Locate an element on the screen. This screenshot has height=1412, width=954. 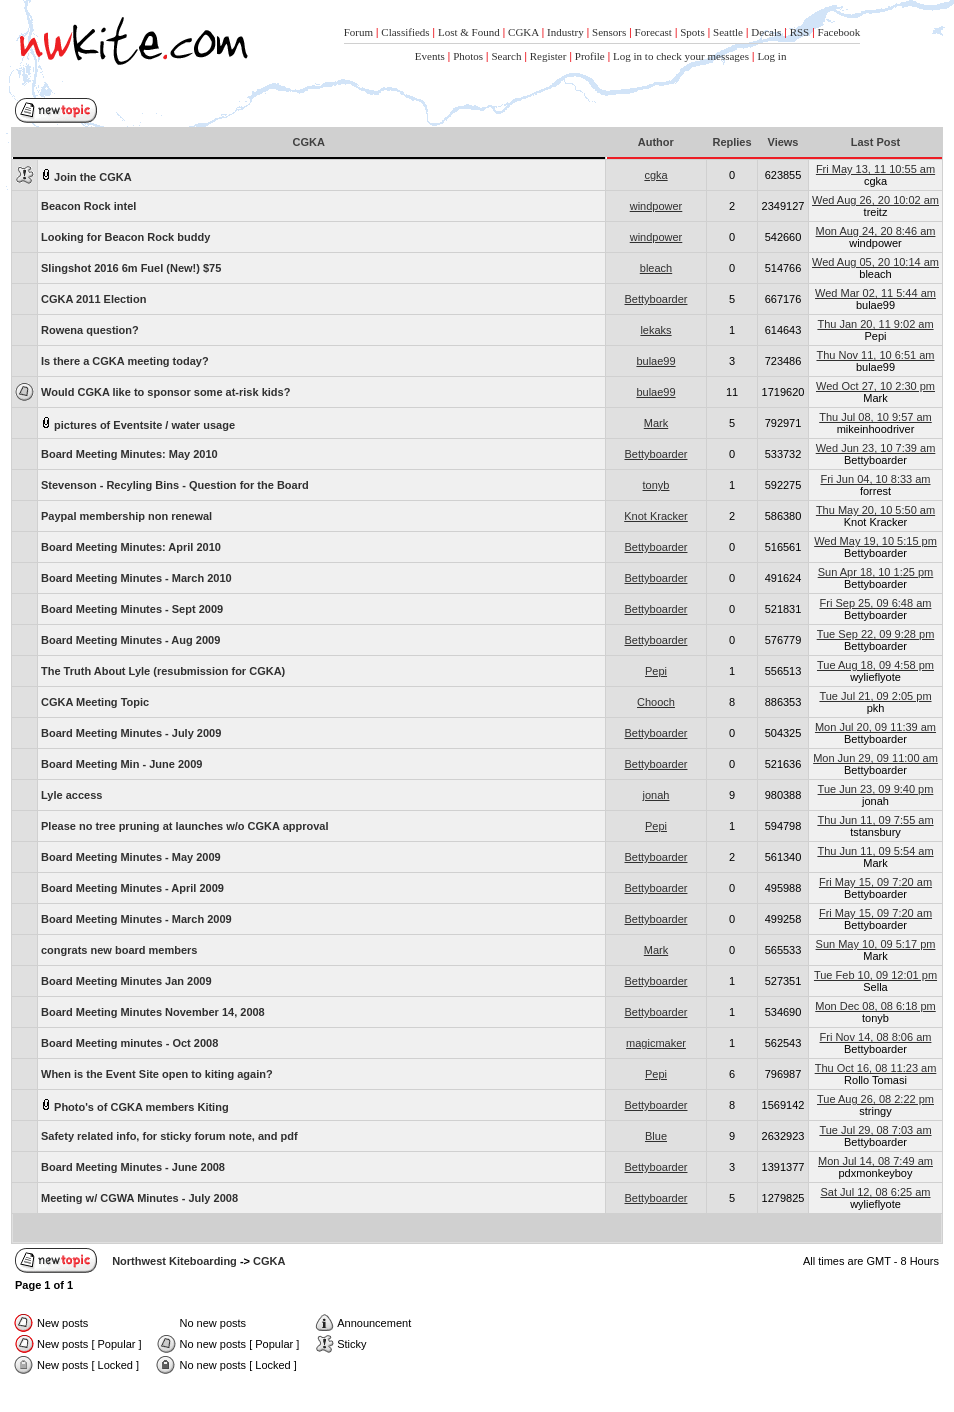
Fri May 15, 09 7:20 am is located at coordinates (875, 882).